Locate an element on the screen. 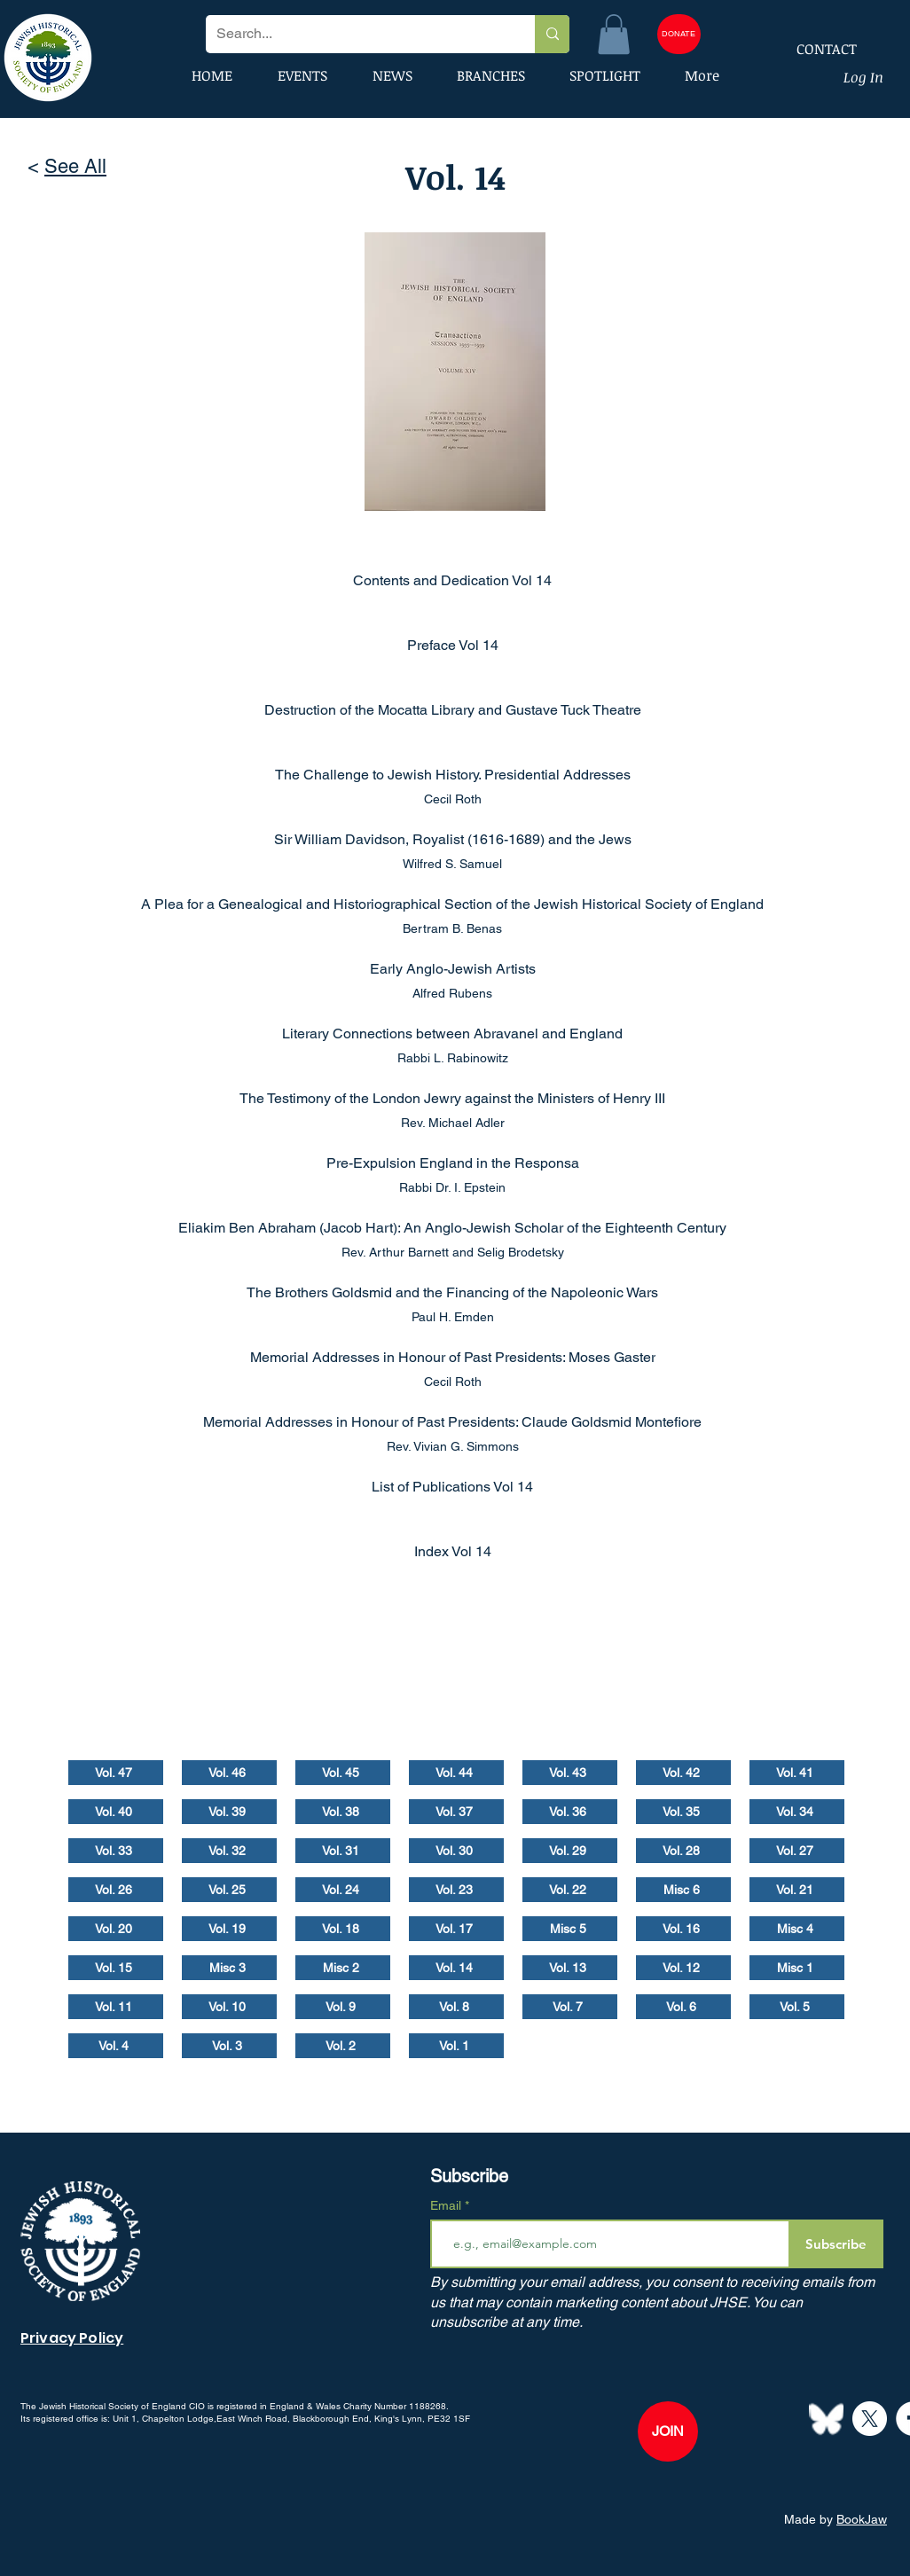 The image size is (910, 2576). [Destruction of the Mocatta Library and Gustave Tuck Theatre] is located at coordinates (454, 709).